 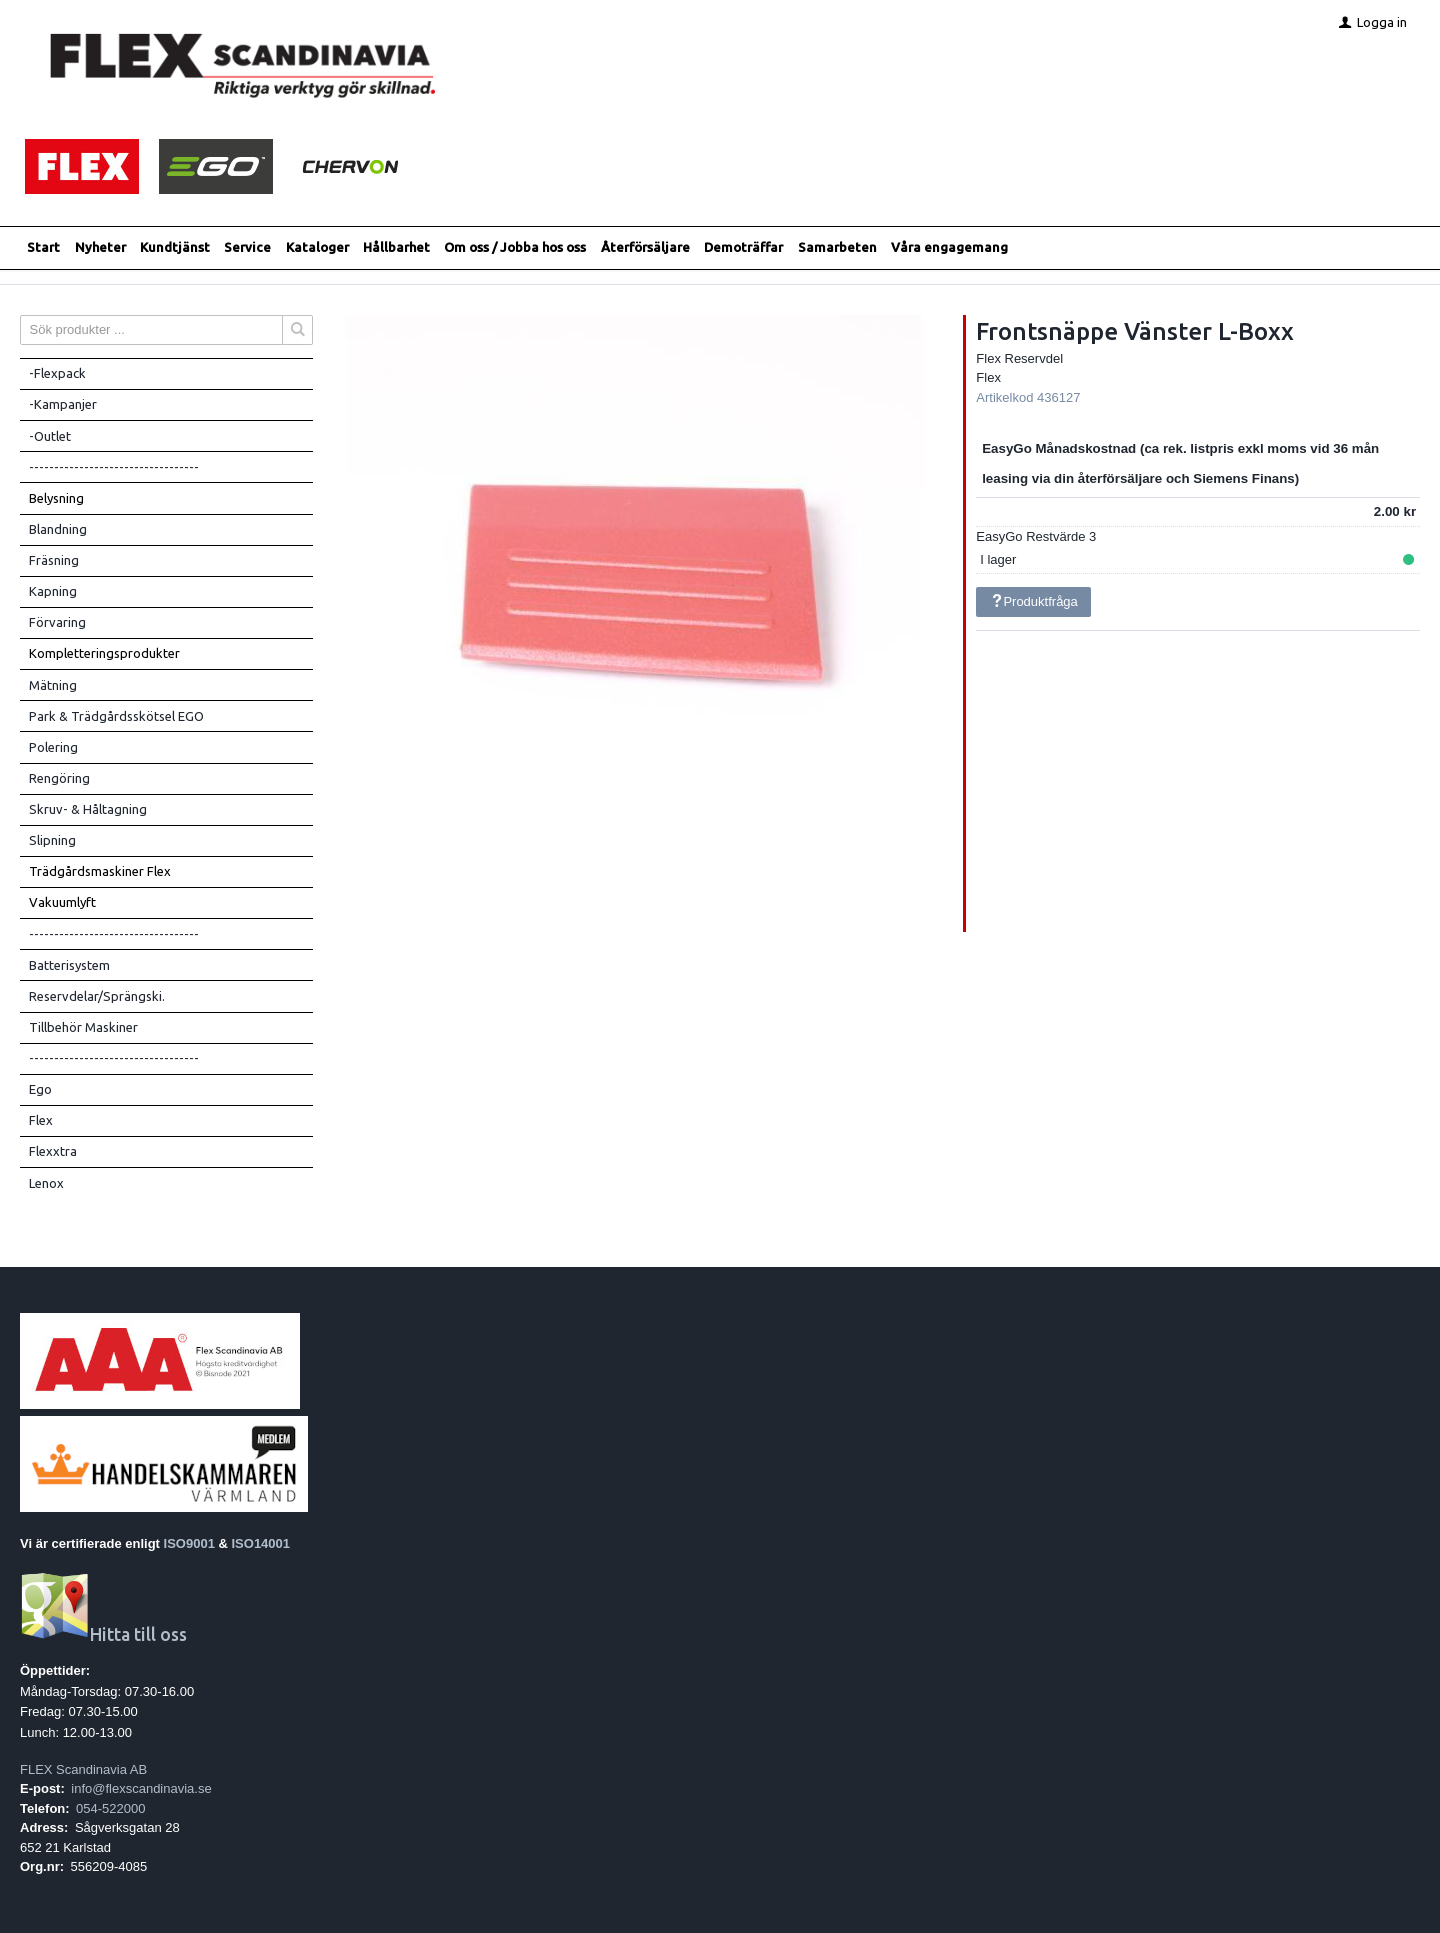 What do you see at coordinates (56, 498) in the screenshot?
I see `Belysning` at bounding box center [56, 498].